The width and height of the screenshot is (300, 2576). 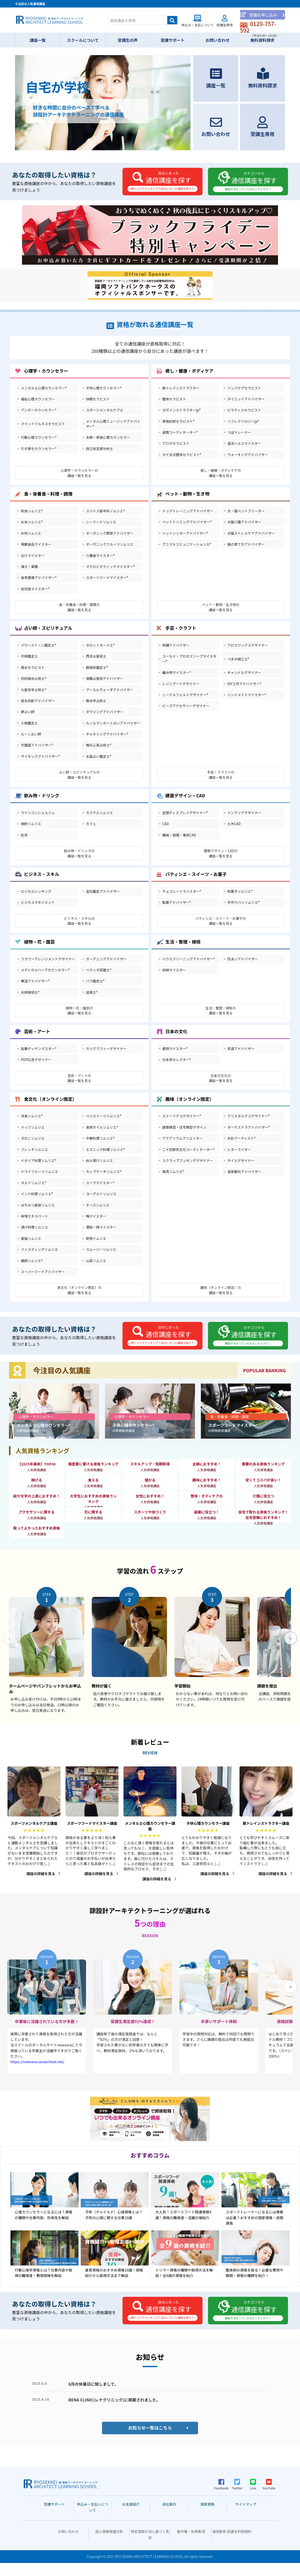 I want to click on 受講お申し込み, so click(x=263, y=15).